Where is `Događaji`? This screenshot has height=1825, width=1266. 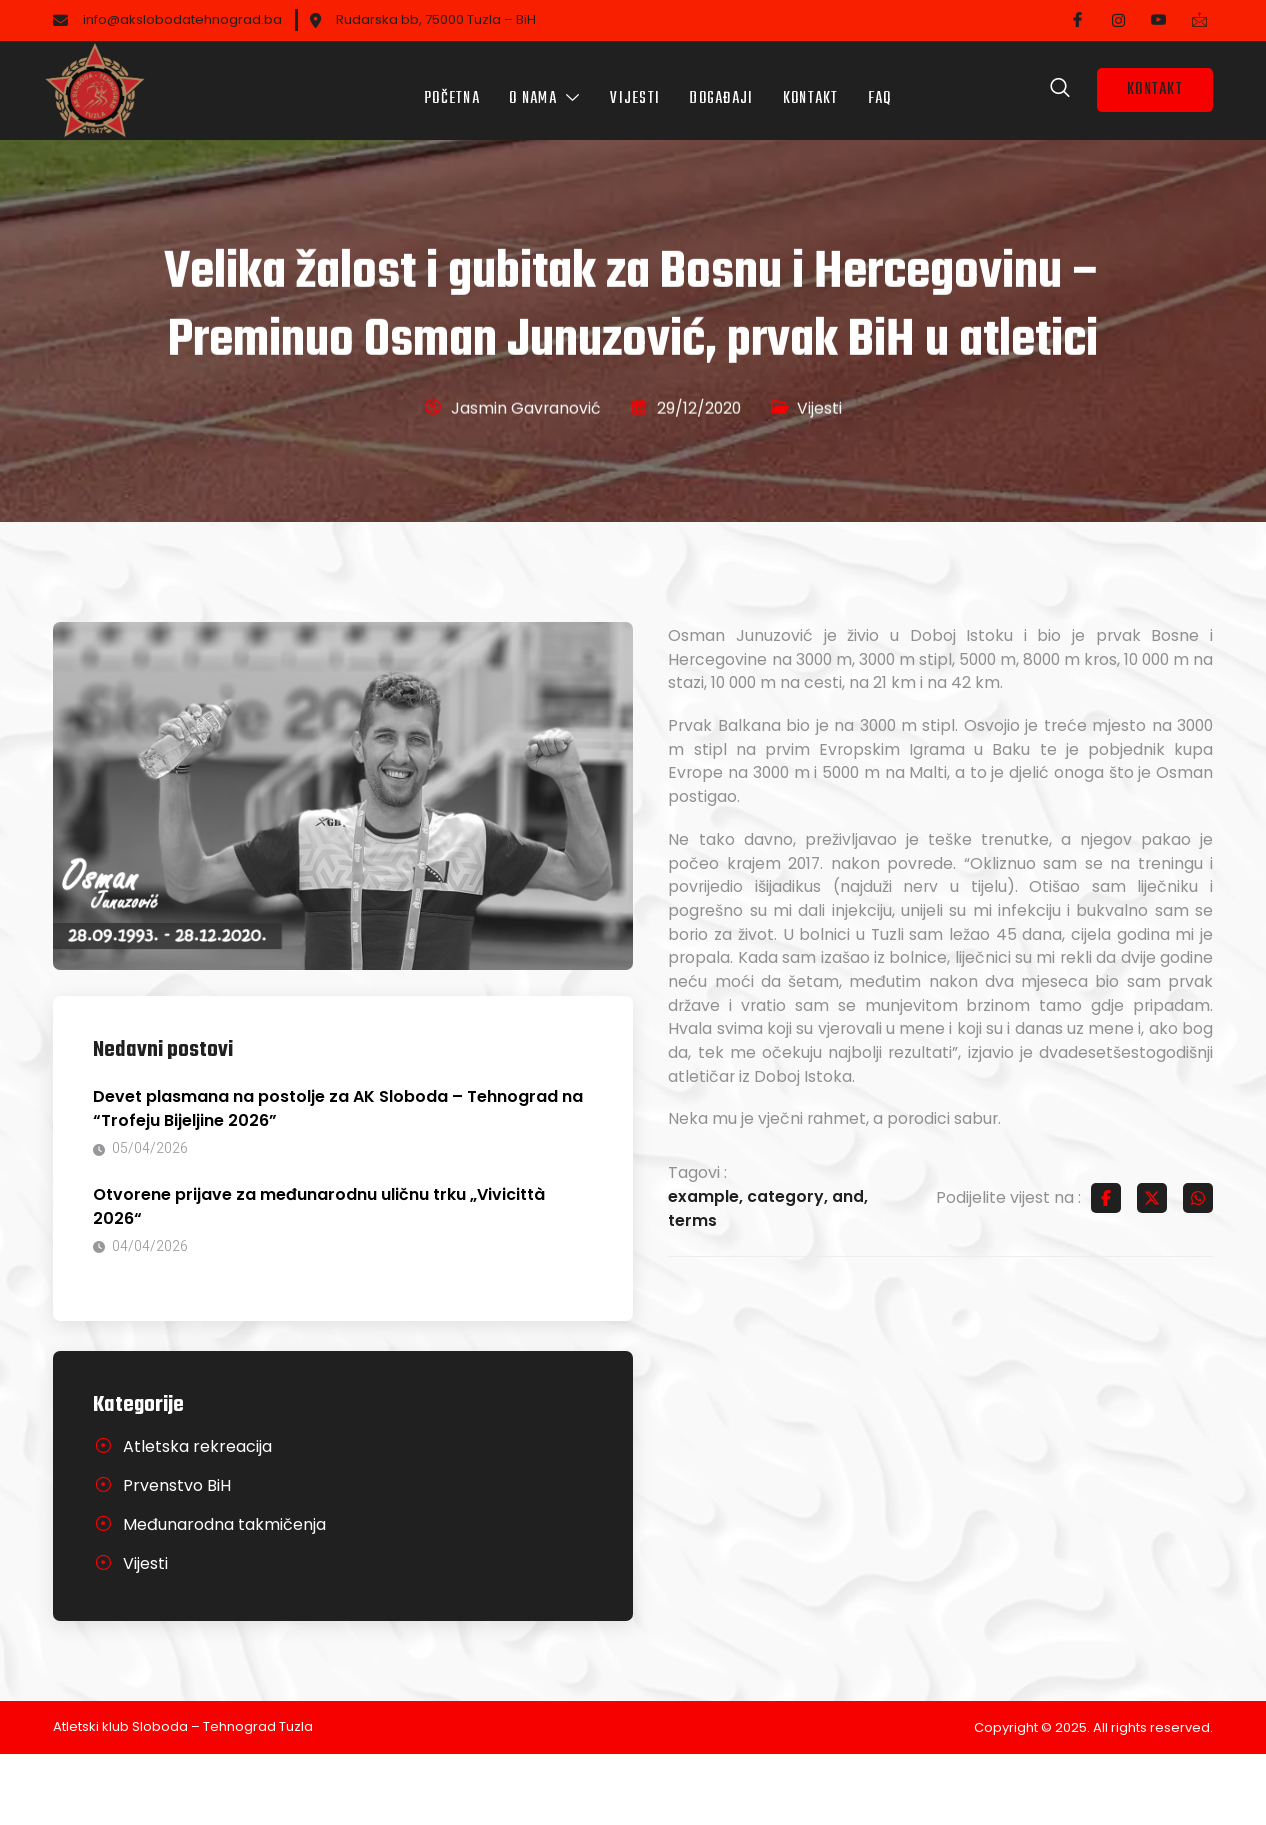
Događaji is located at coordinates (722, 85).